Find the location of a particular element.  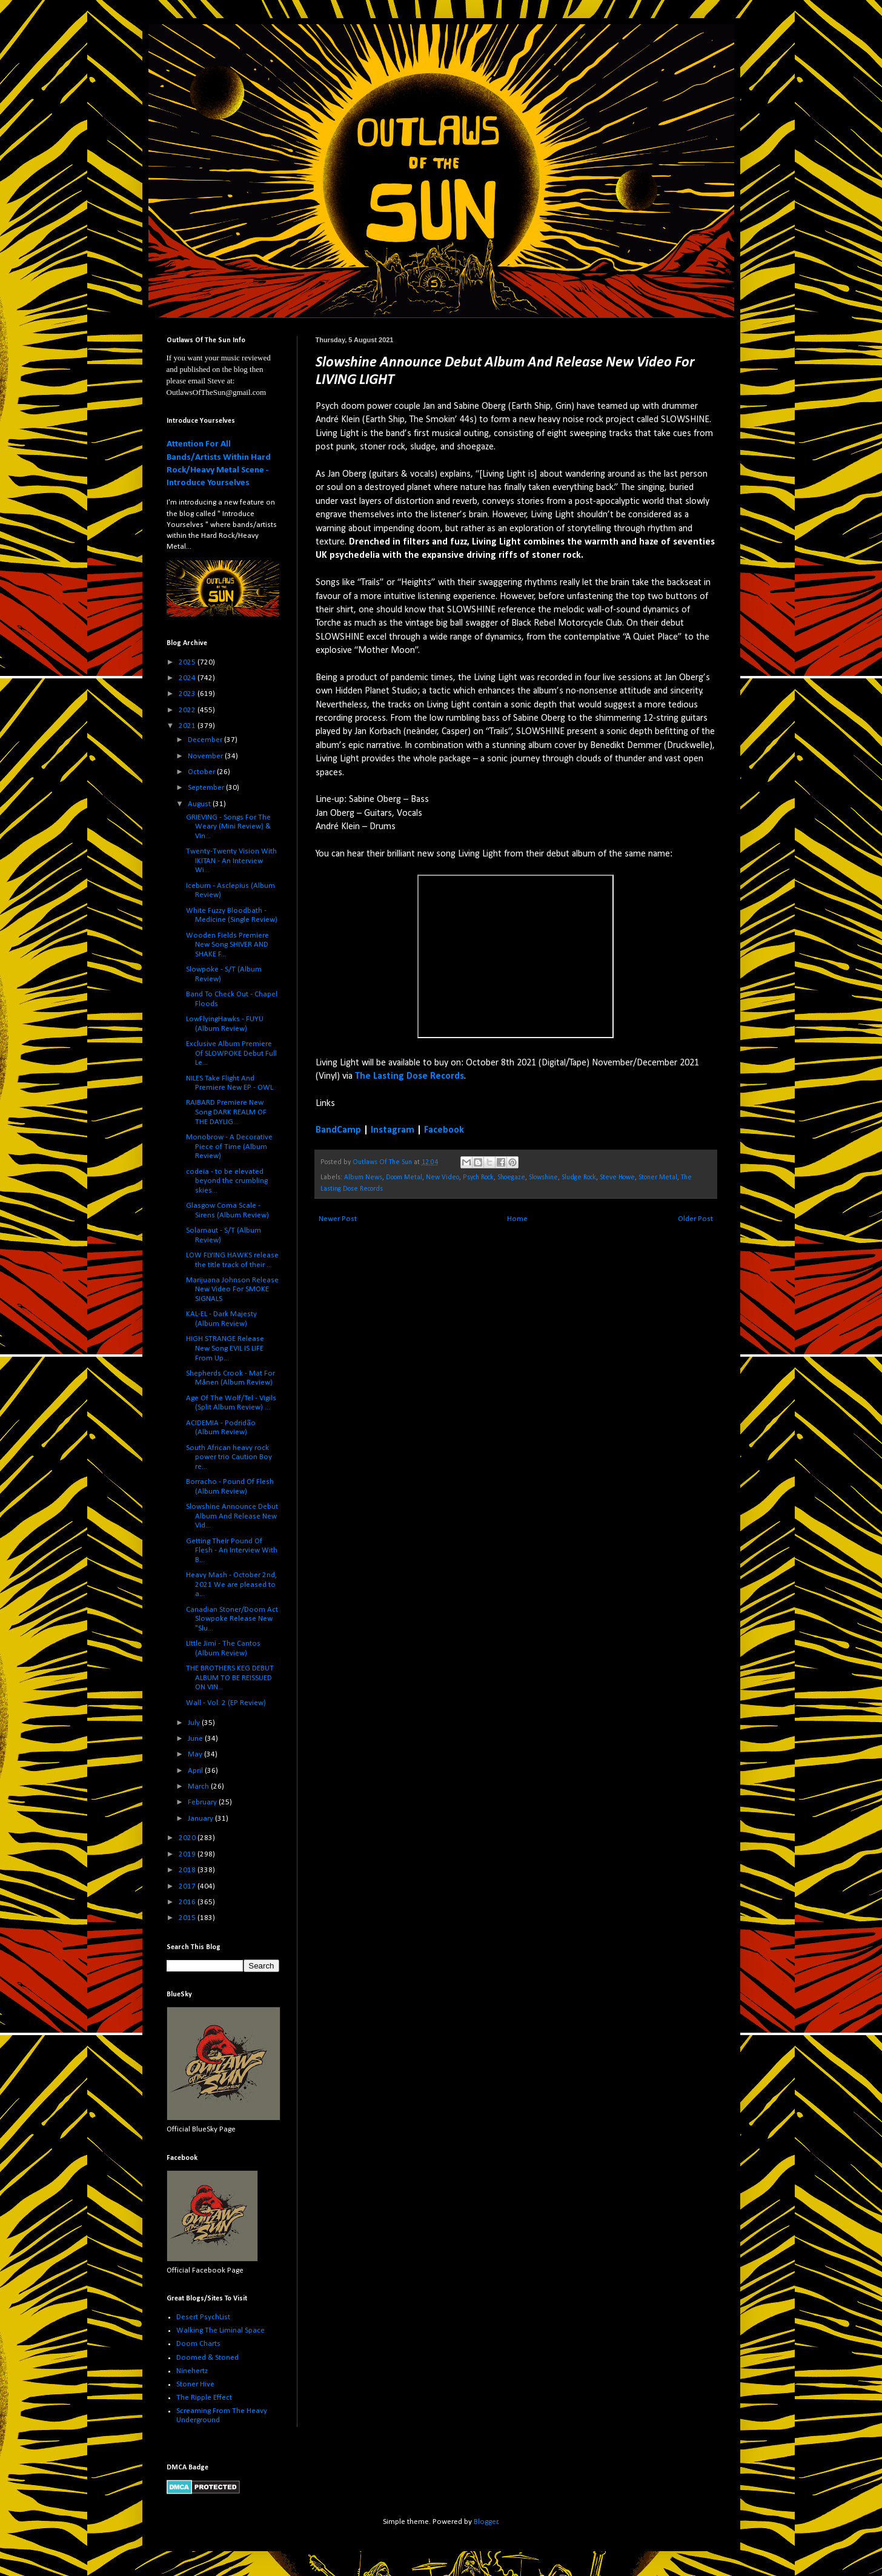

2017 is located at coordinates (188, 1886).